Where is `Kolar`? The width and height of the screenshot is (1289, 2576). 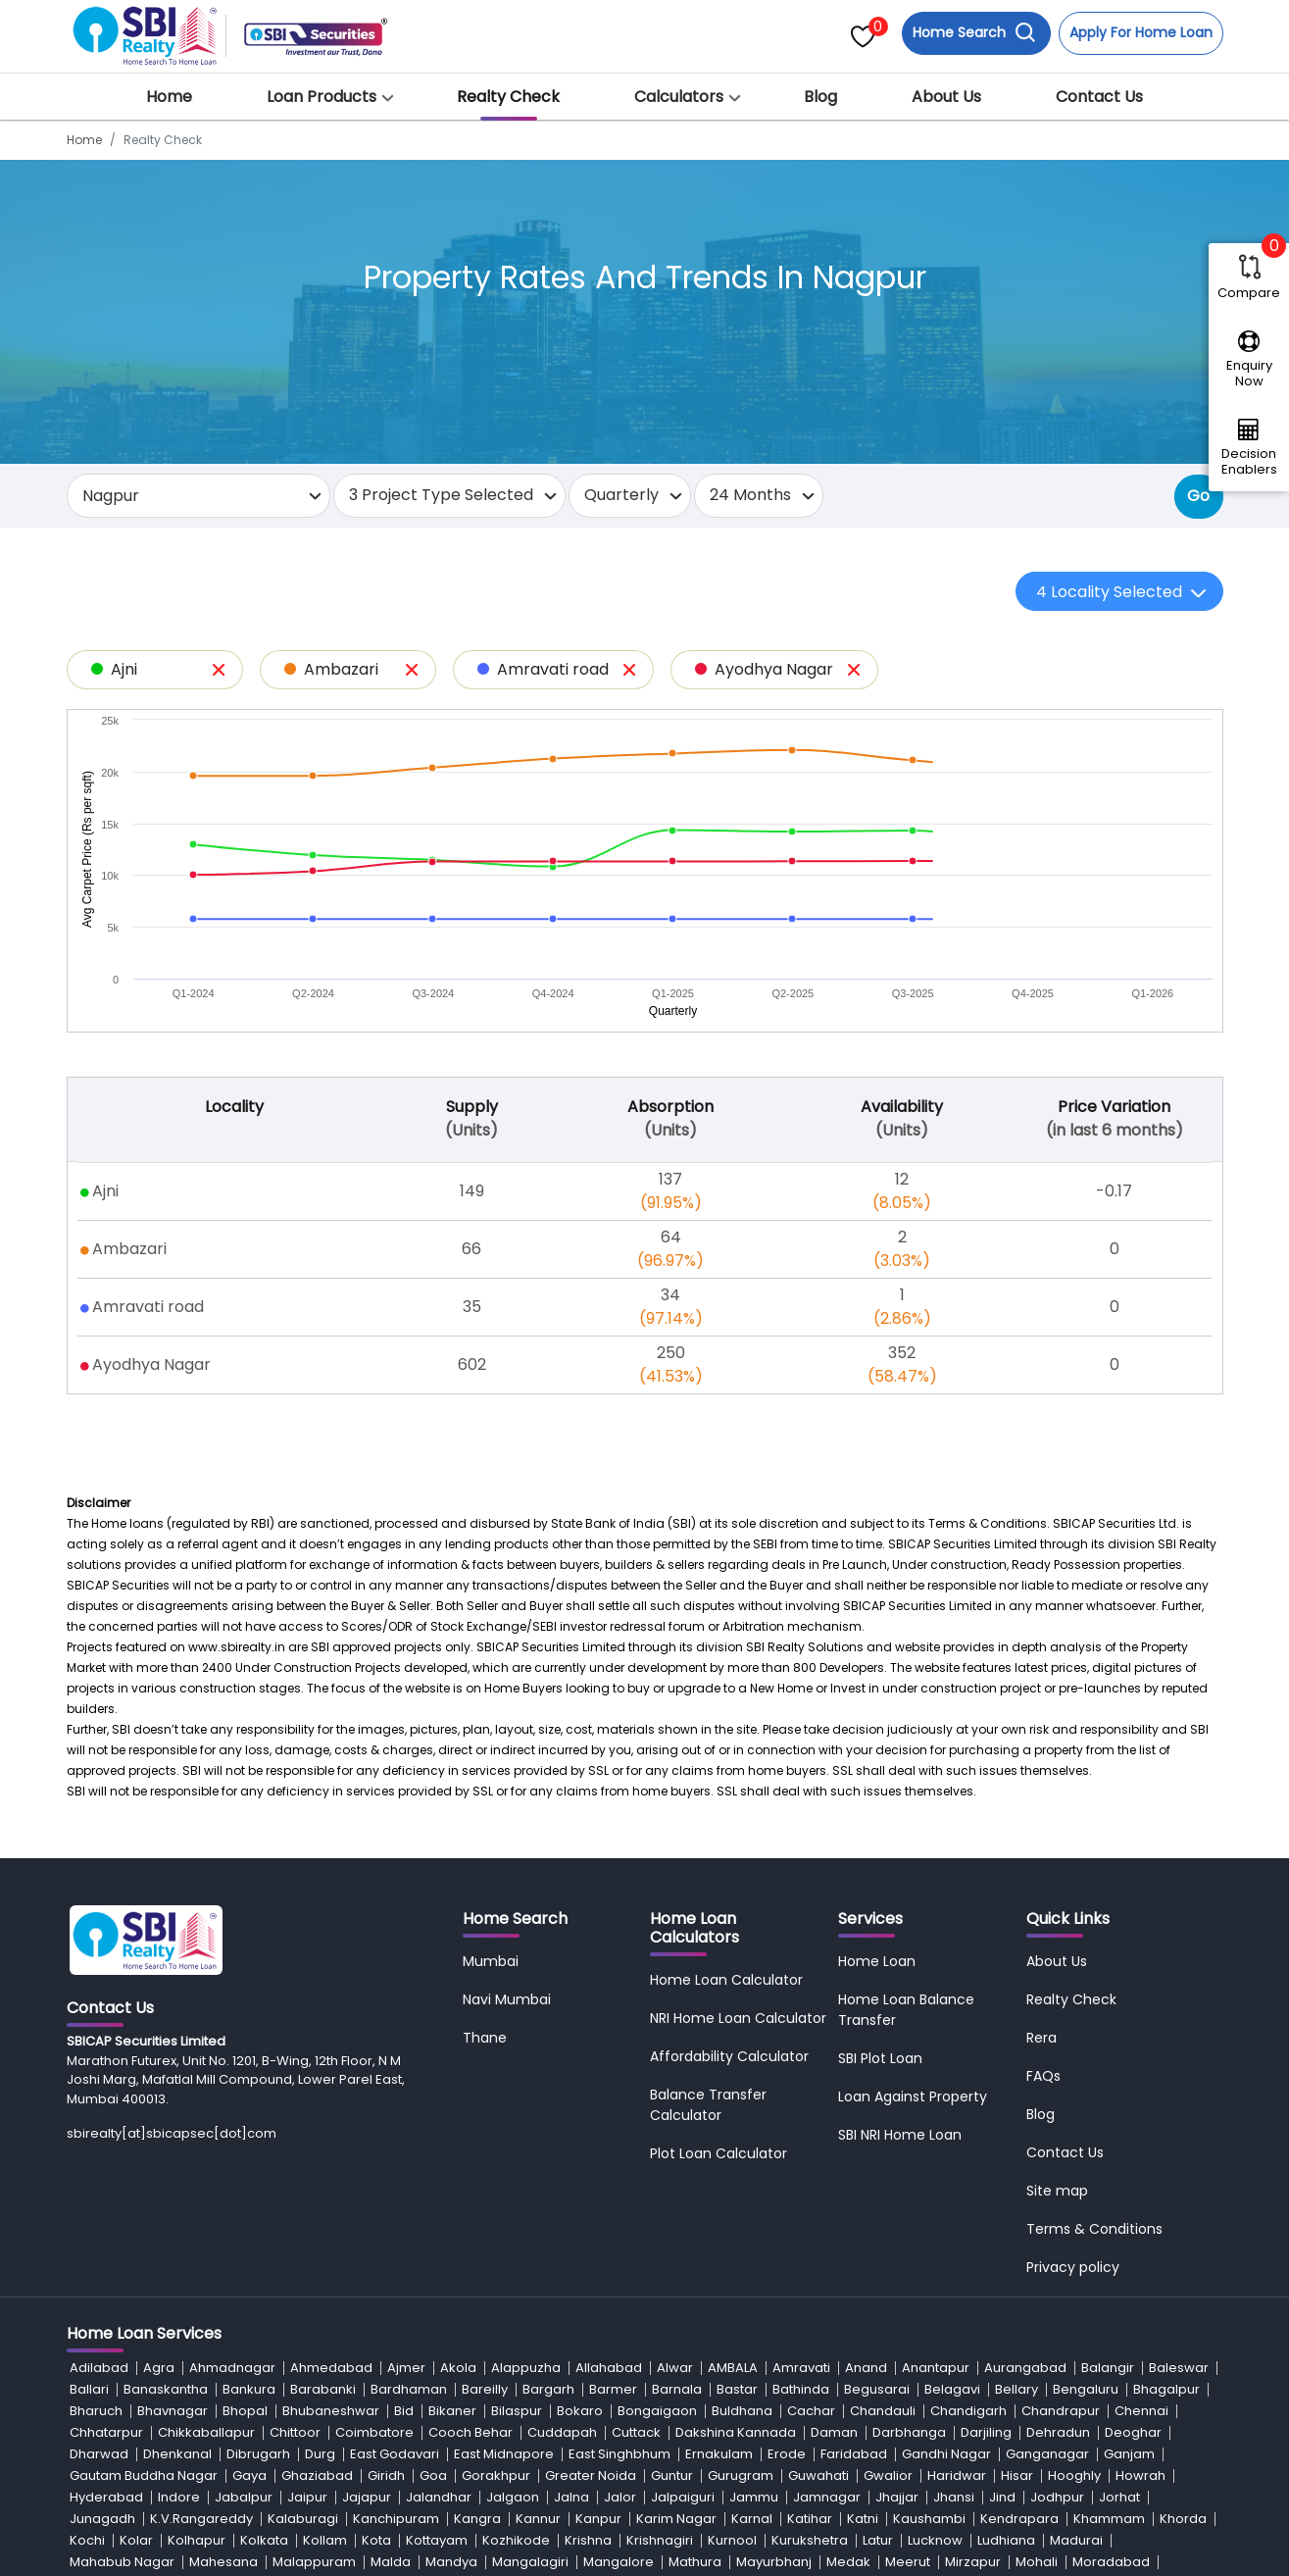
Kolar is located at coordinates (136, 2540).